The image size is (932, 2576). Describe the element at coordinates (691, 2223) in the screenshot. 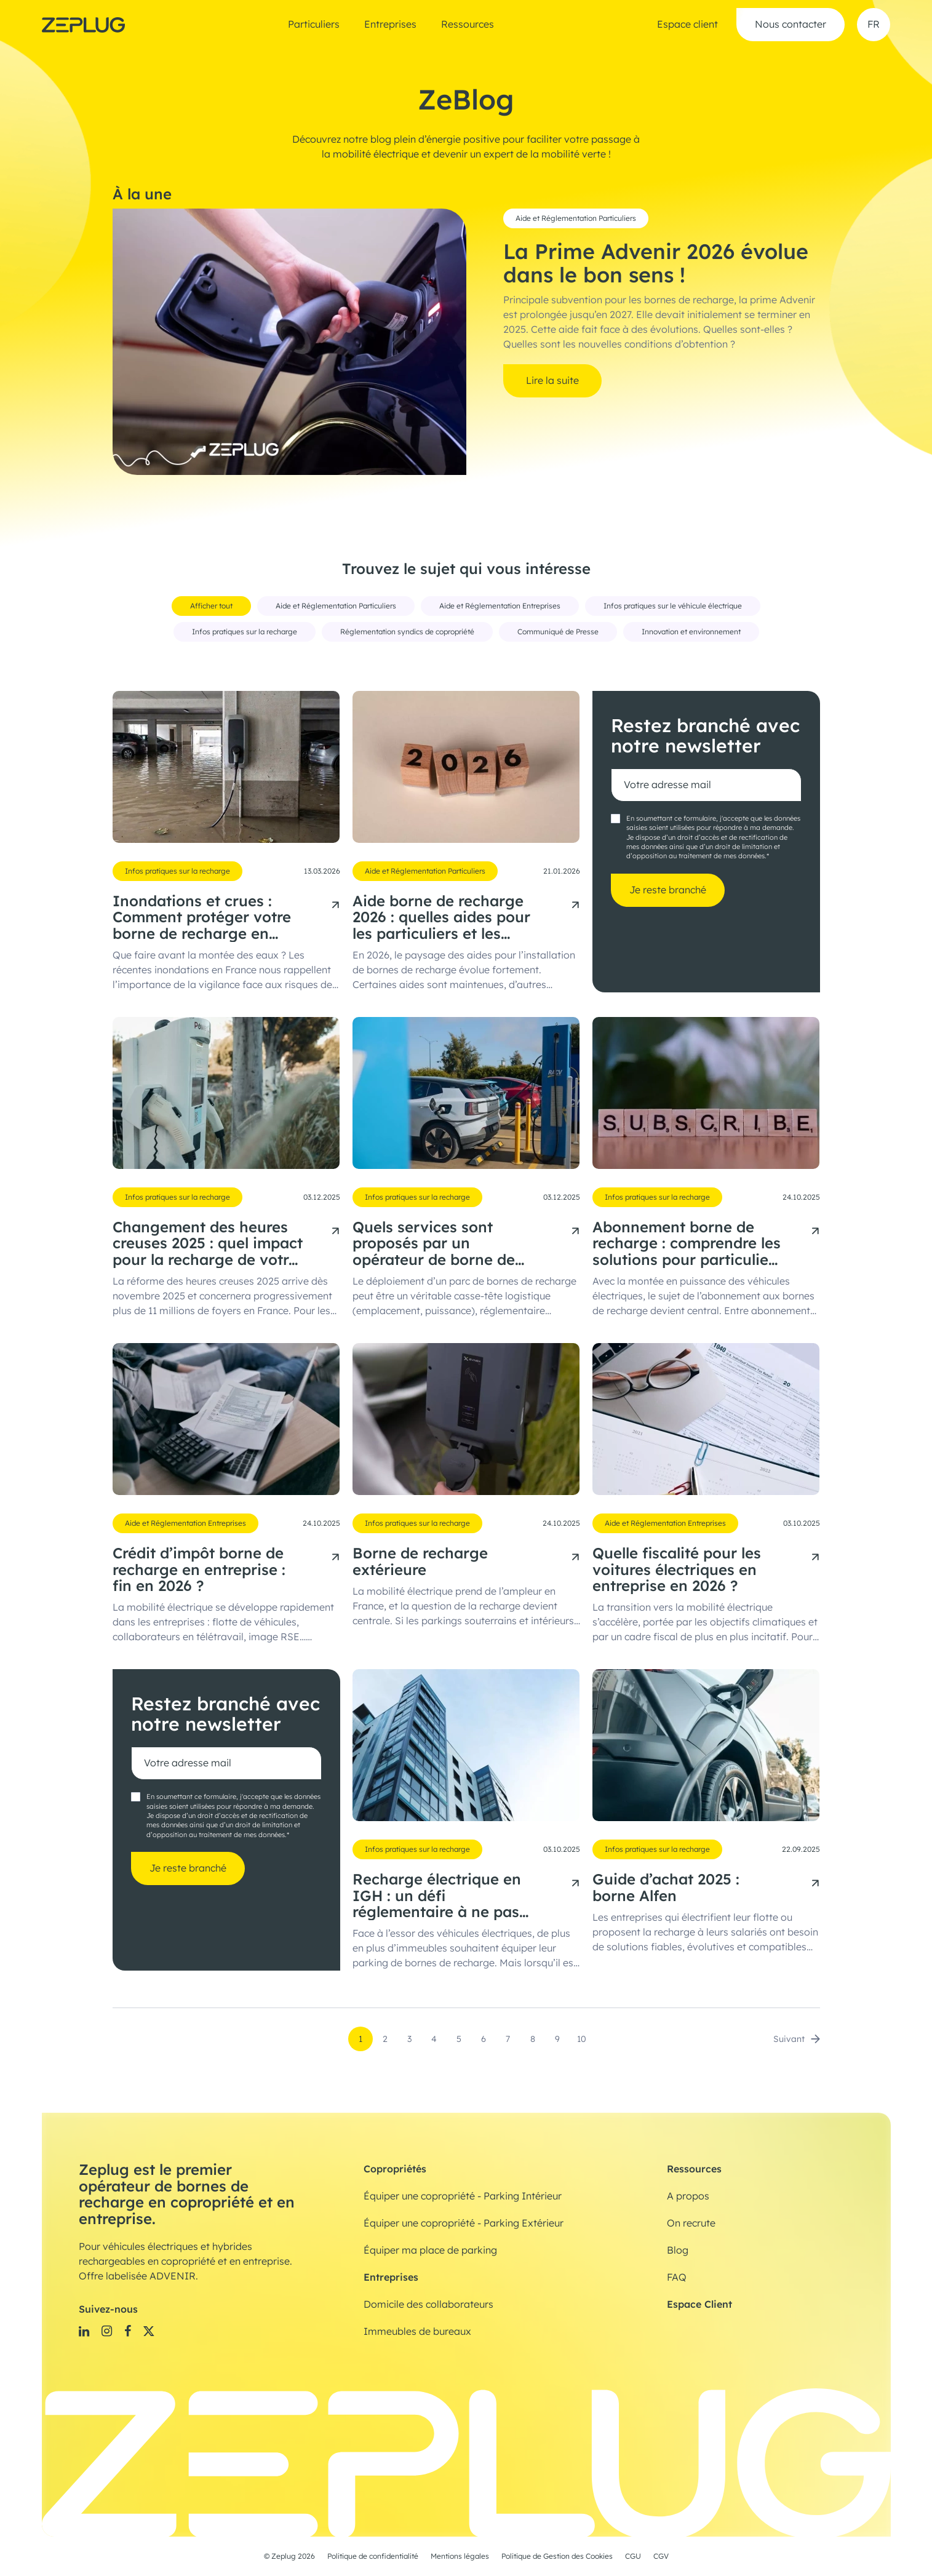

I see `On recrute` at that location.